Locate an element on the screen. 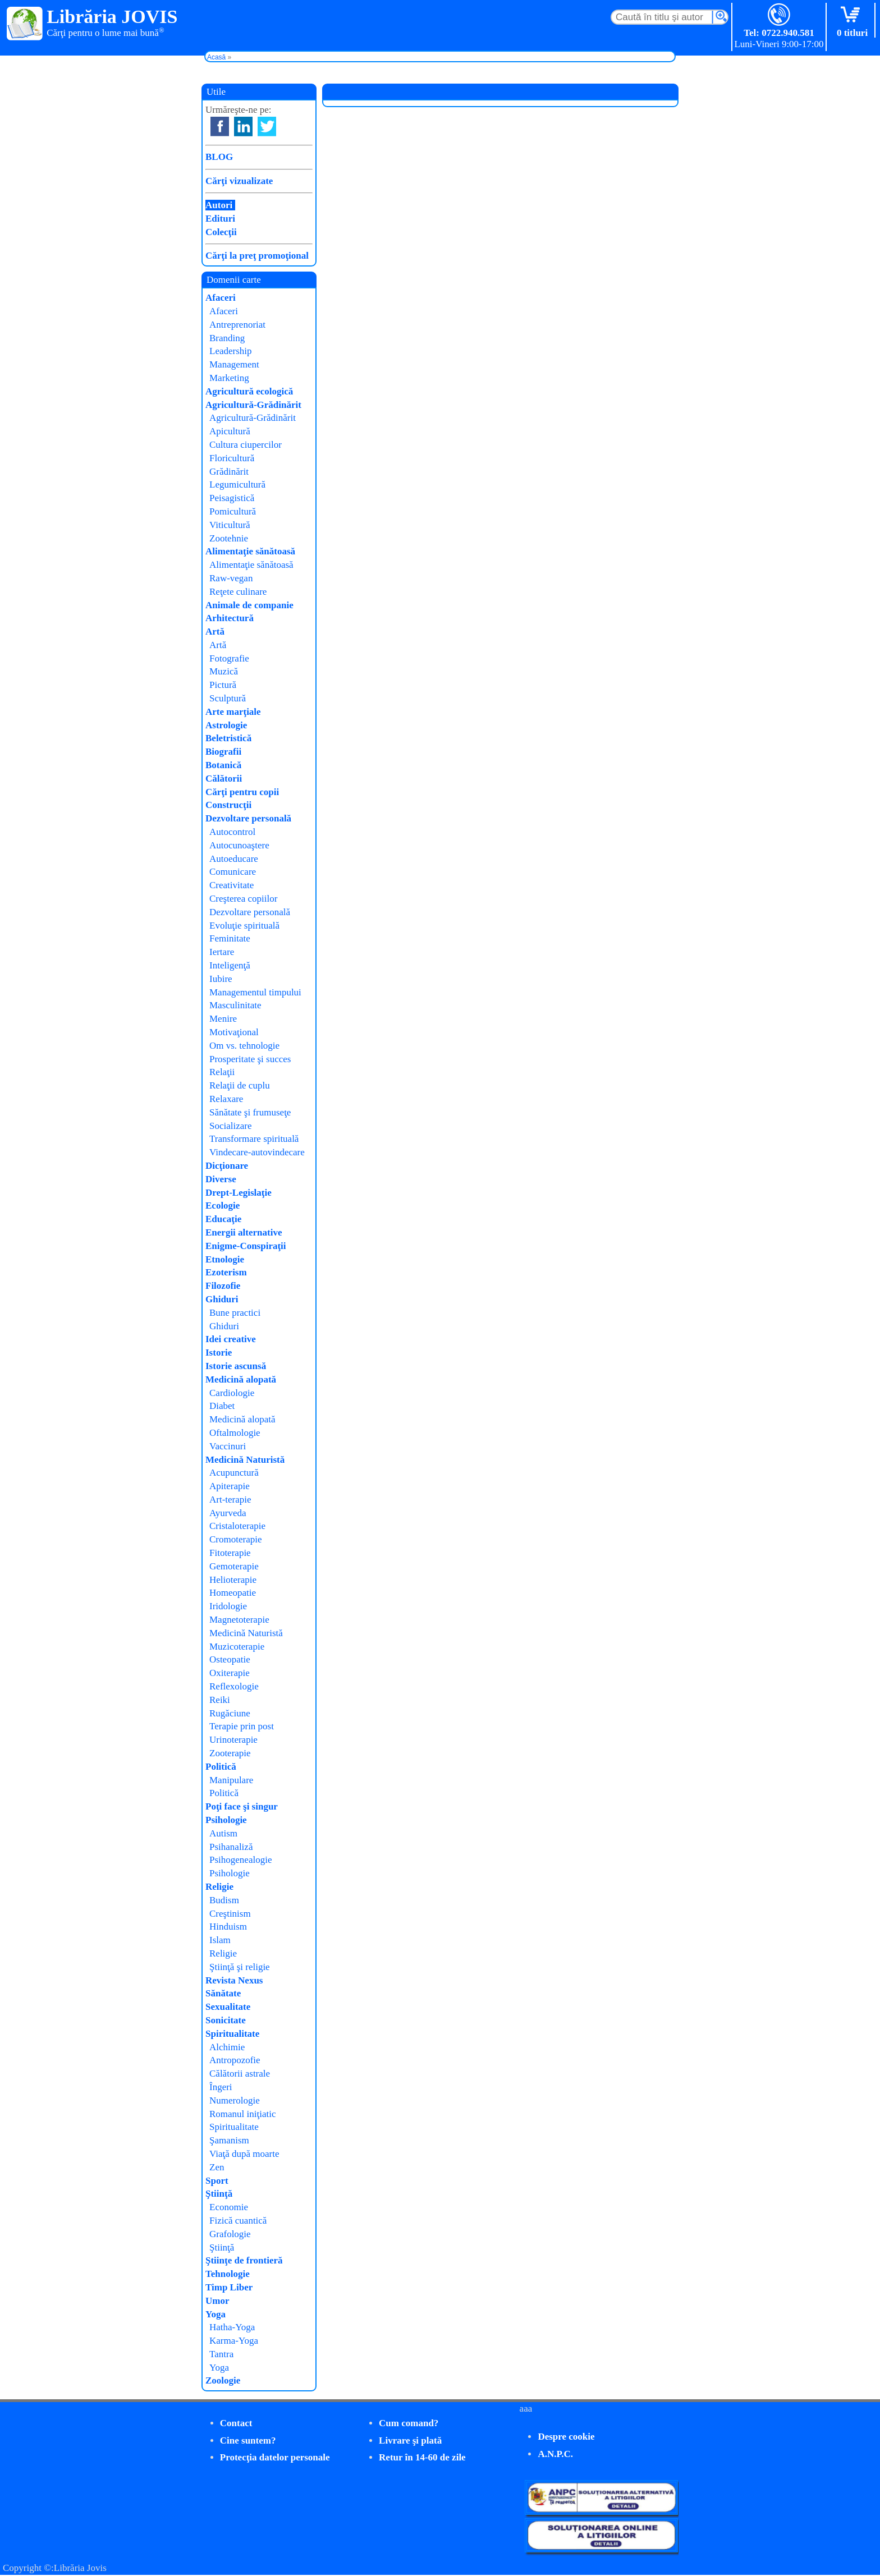 The height and width of the screenshot is (2576, 880). Oxiterapie is located at coordinates (229, 1673).